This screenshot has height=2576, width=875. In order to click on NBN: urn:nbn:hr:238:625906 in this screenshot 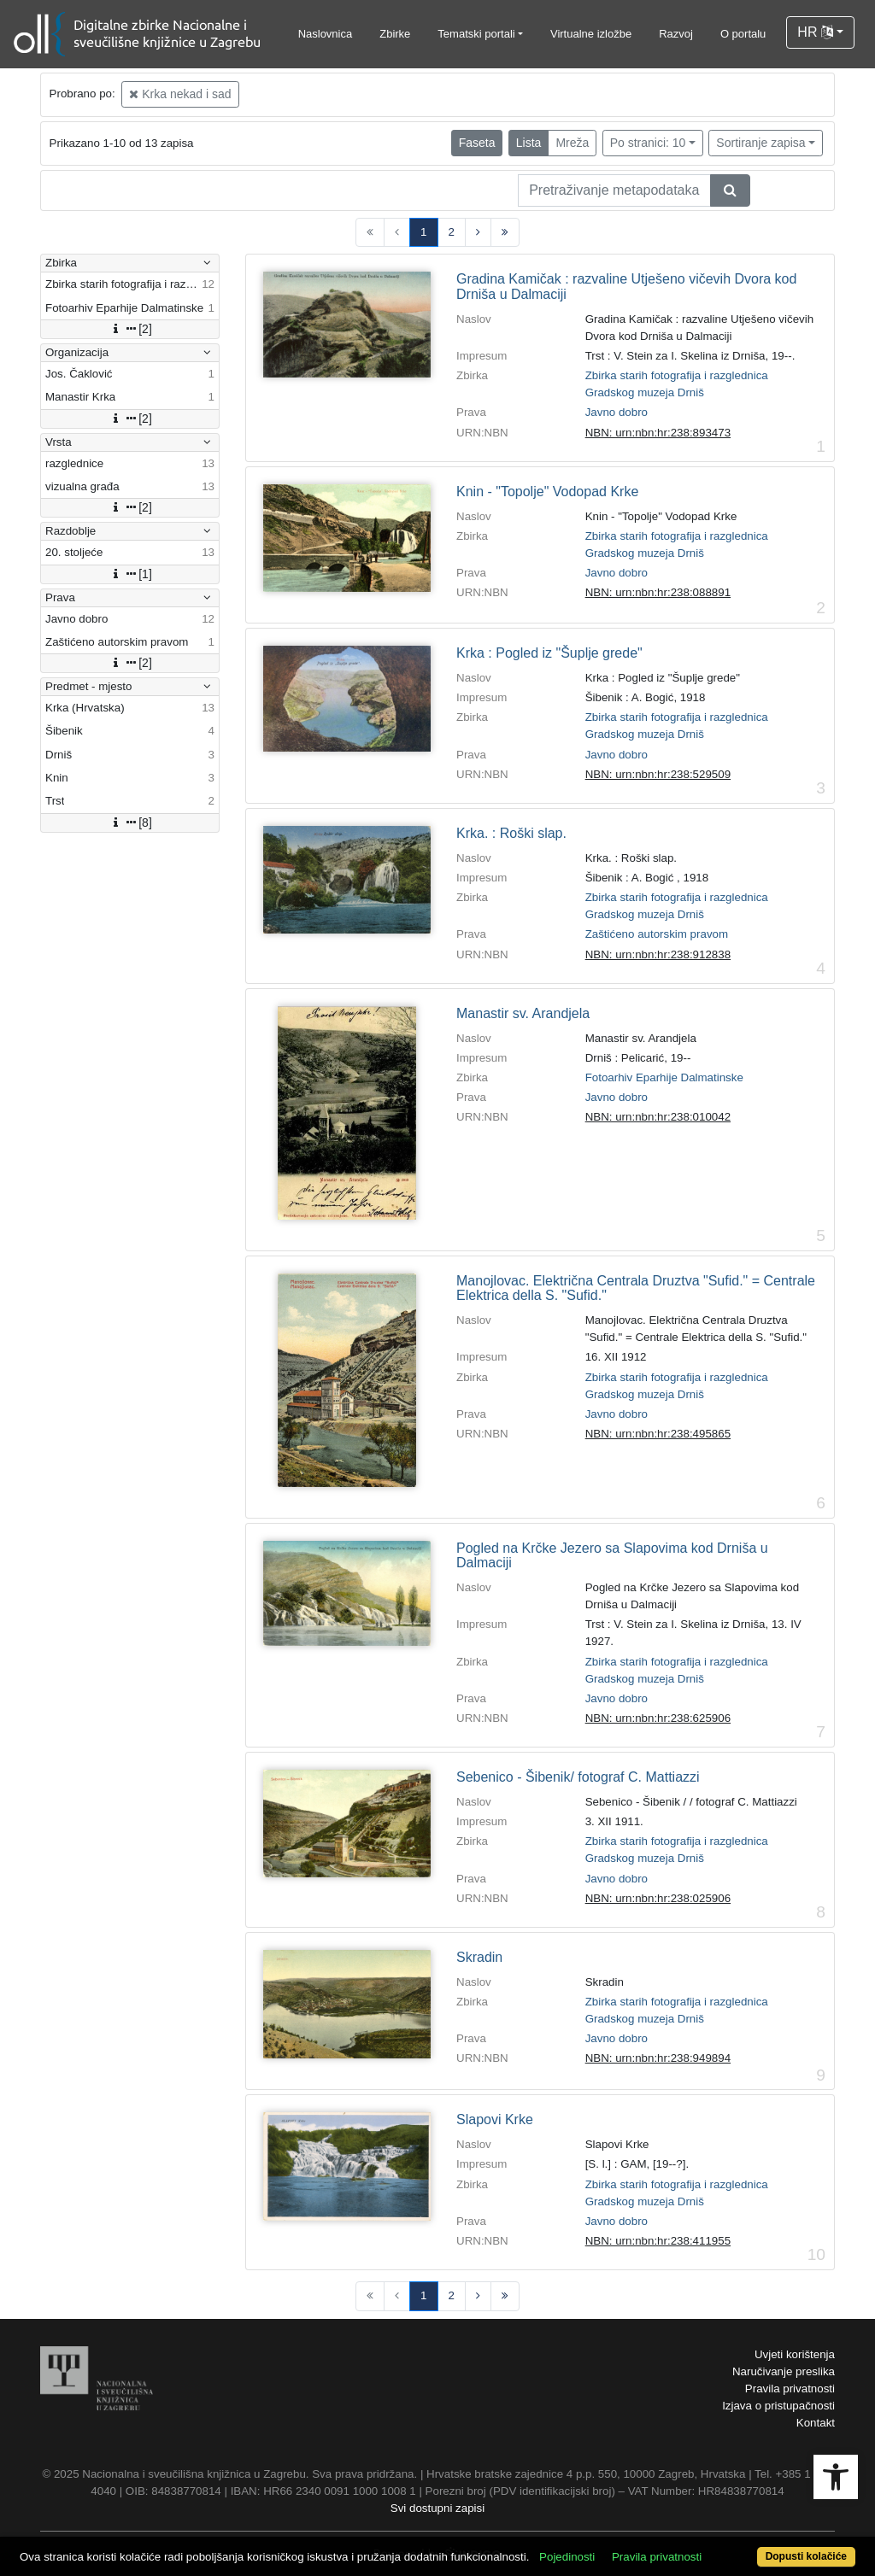, I will do `click(658, 1718)`.